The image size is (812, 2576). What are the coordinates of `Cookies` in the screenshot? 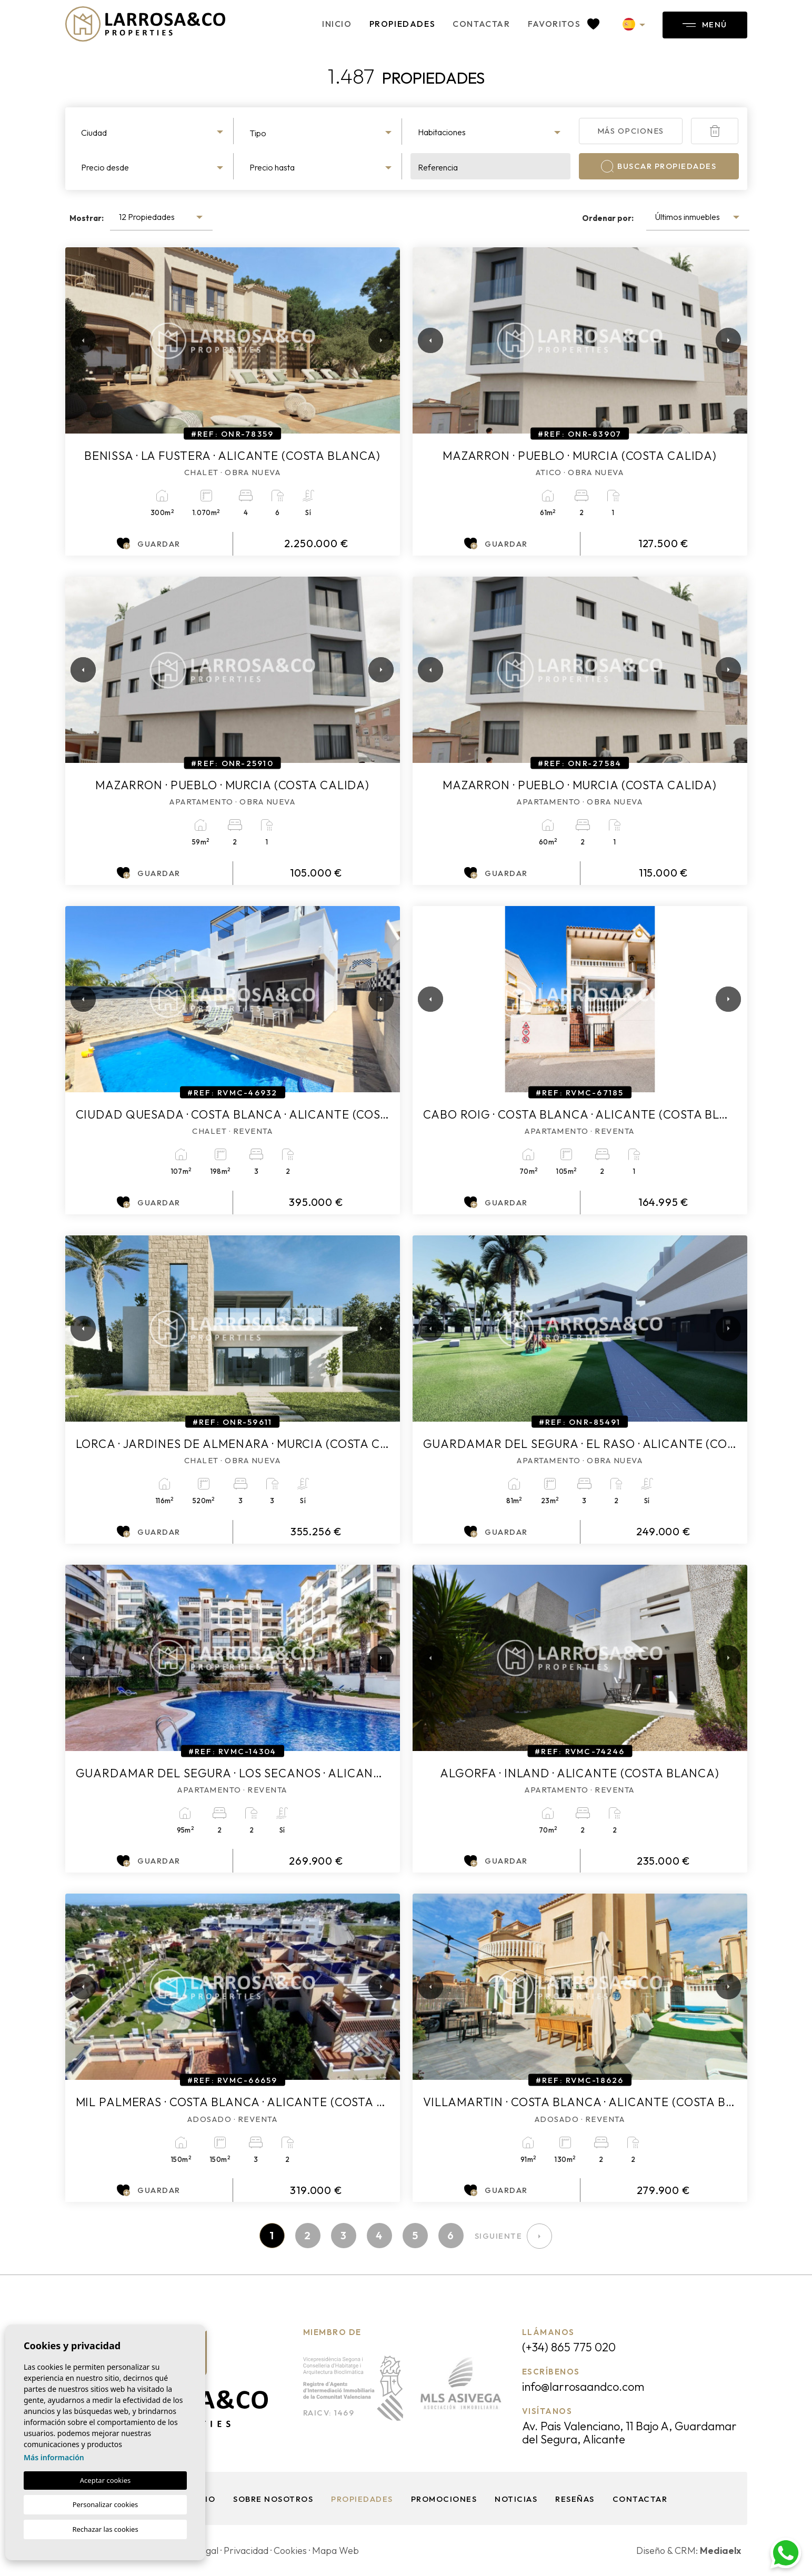 It's located at (290, 2550).